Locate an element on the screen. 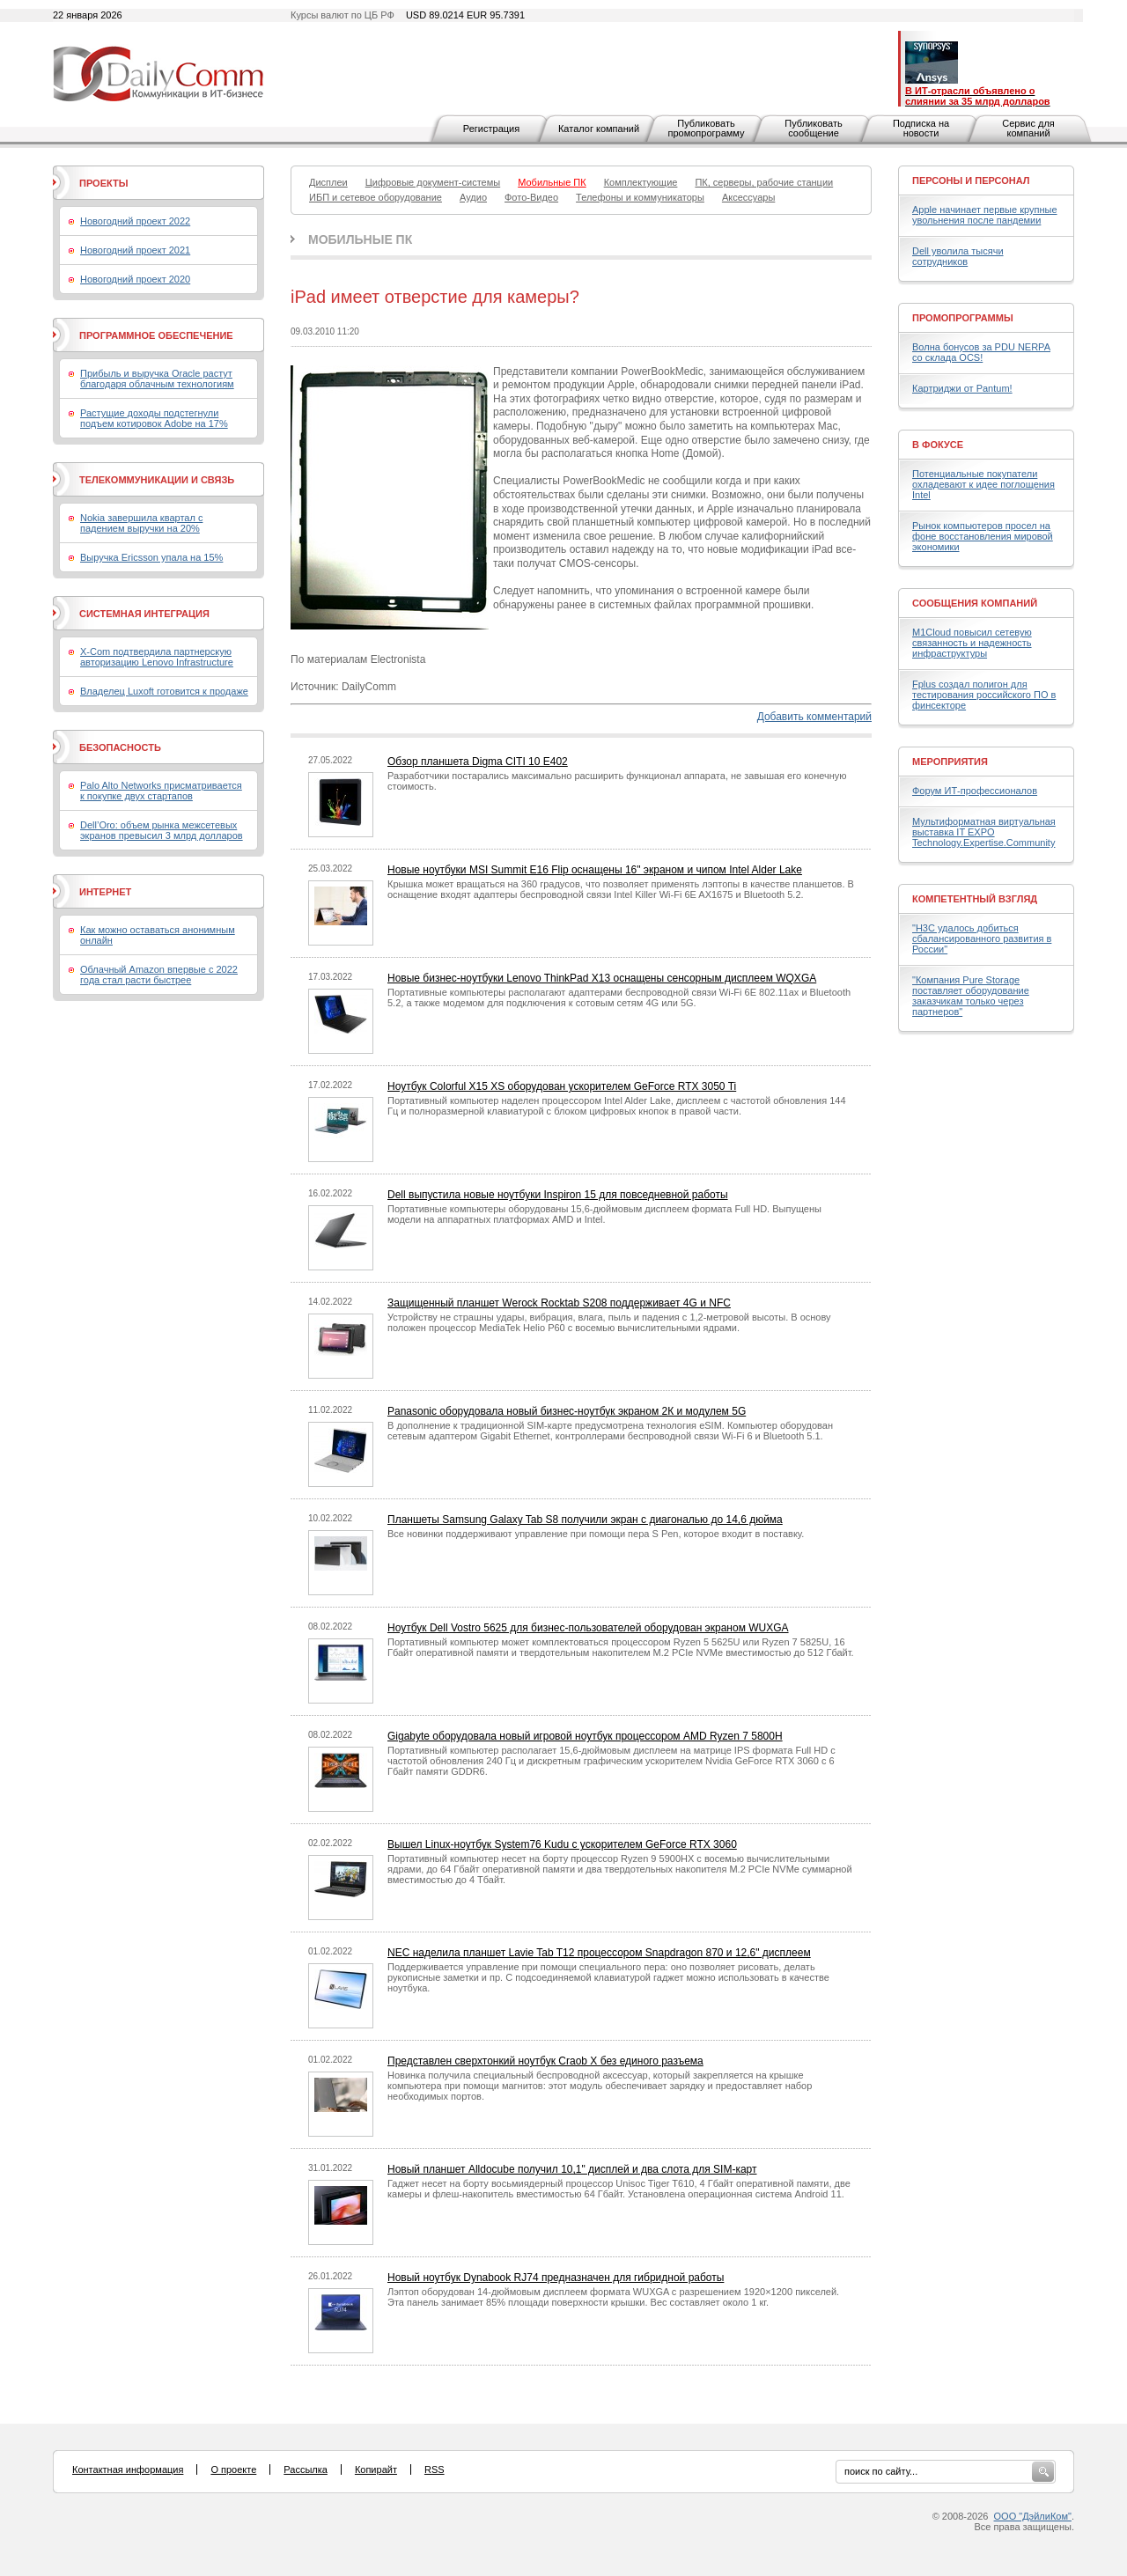 The height and width of the screenshot is (2576, 1127). Ноутбук Colorful X15 XS оборудован ускорителем GeForce RTX 3050 Ti is located at coordinates (561, 1086).